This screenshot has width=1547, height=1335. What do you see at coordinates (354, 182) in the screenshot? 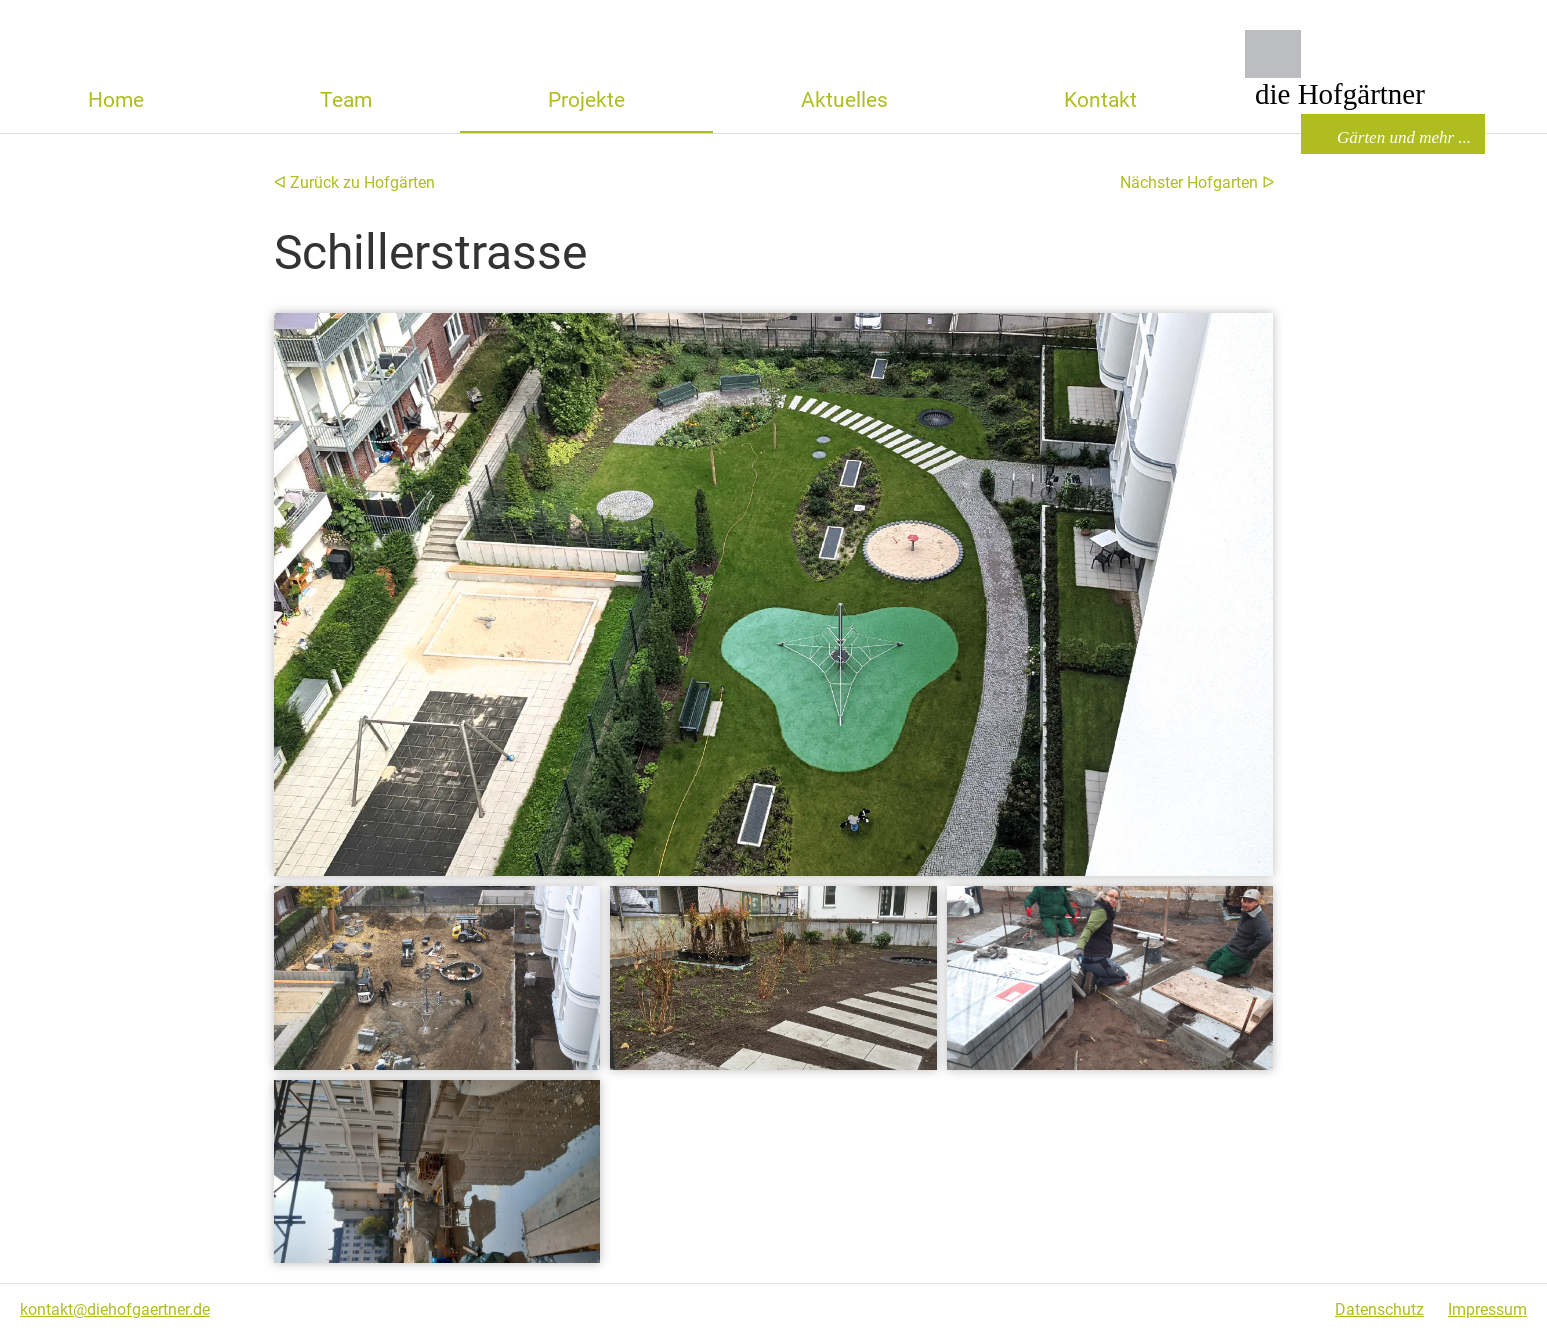
I see `ᐊ Zurück zu Hofgärten` at bounding box center [354, 182].